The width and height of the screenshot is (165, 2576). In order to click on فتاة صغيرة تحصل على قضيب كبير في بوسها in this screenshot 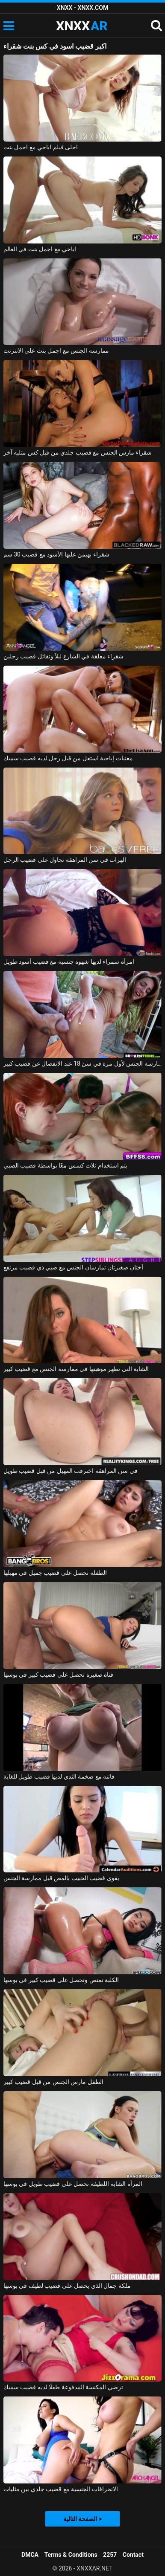, I will do `click(58, 1674)`.